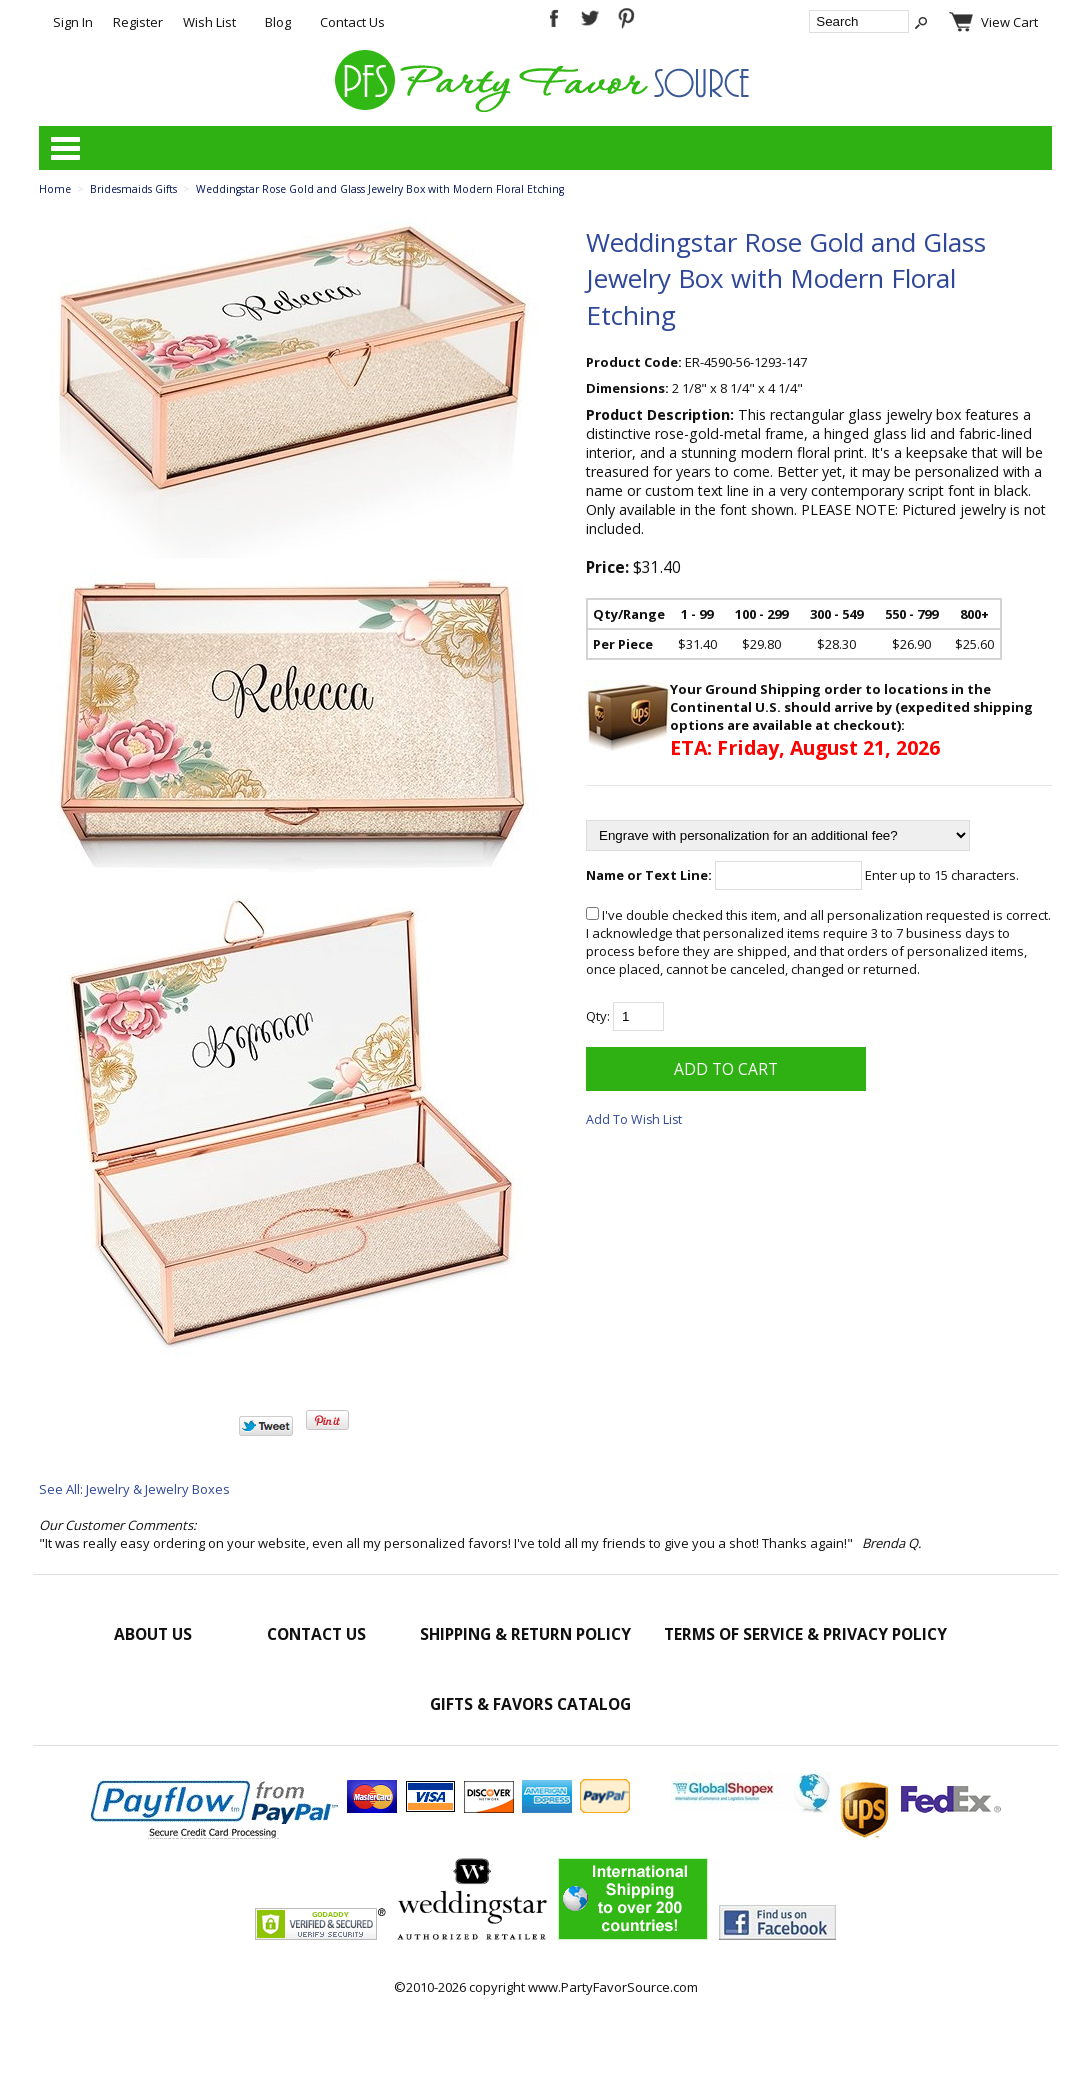 The width and height of the screenshot is (1091, 2074). I want to click on Wish List, so click(209, 22).